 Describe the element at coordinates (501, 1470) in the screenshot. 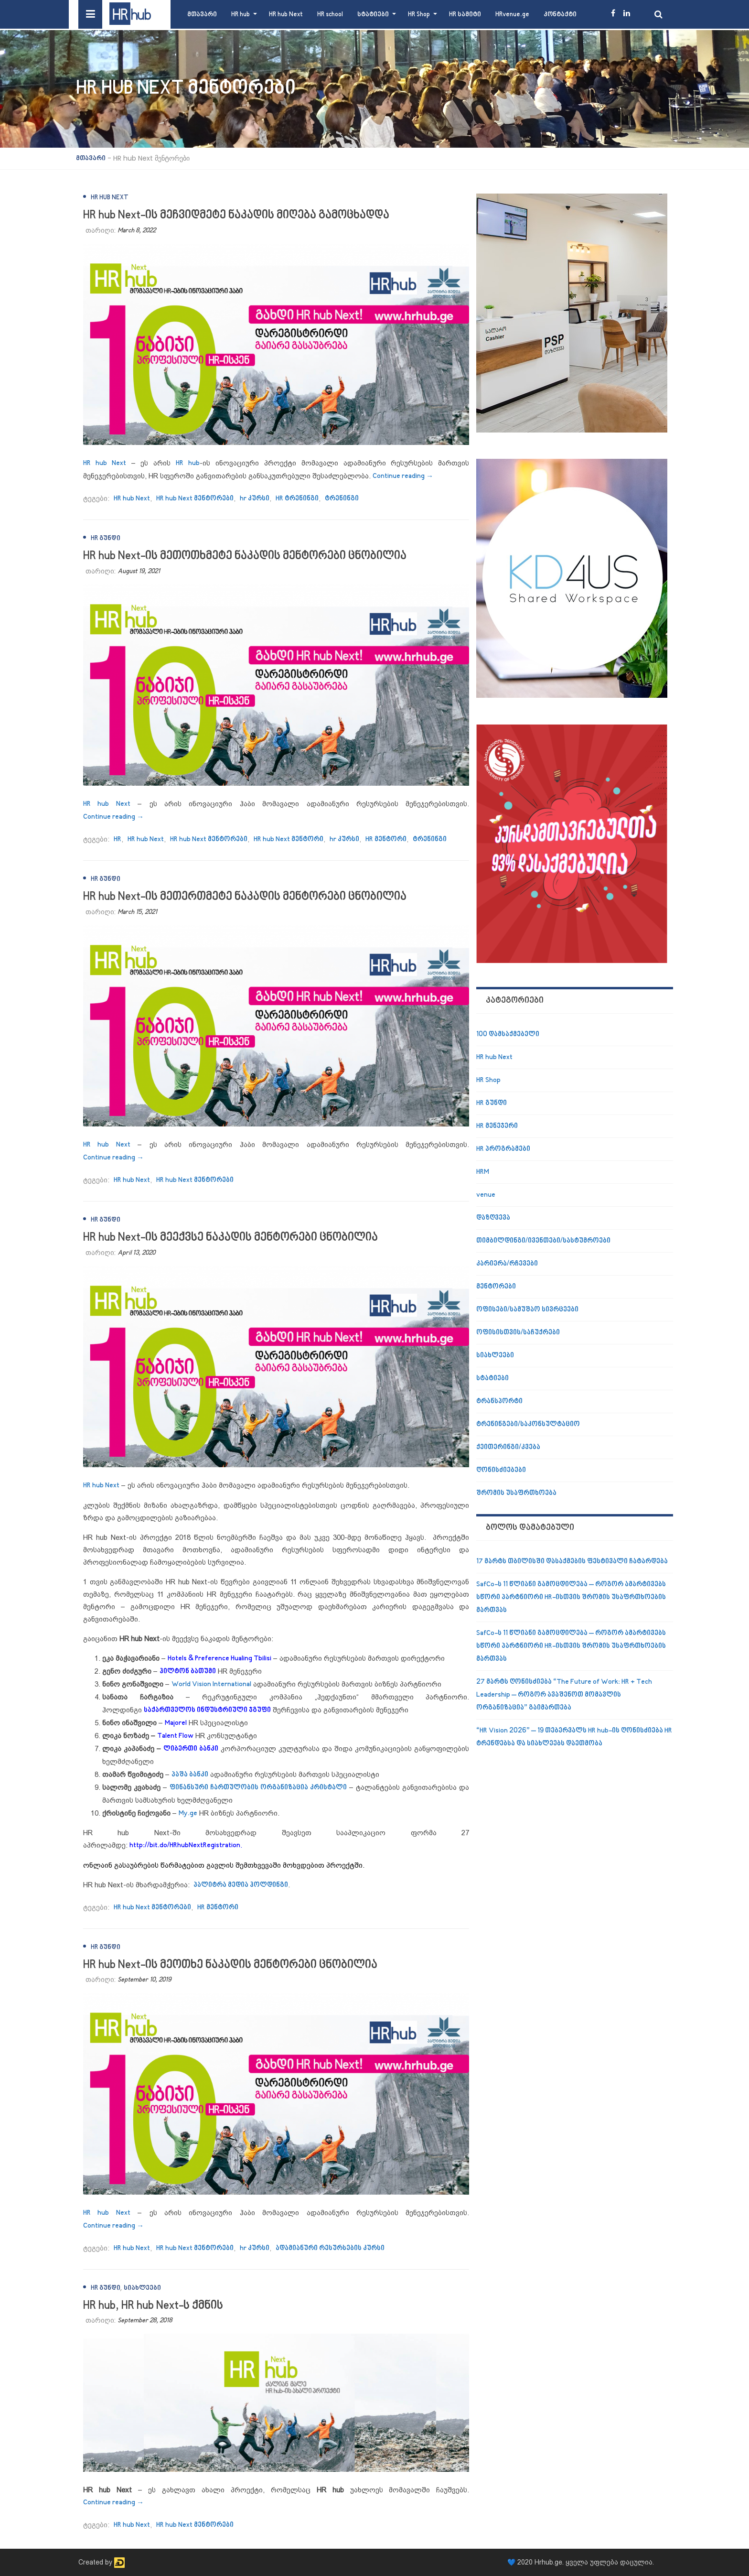

I see `ღონისძიებები` at that location.